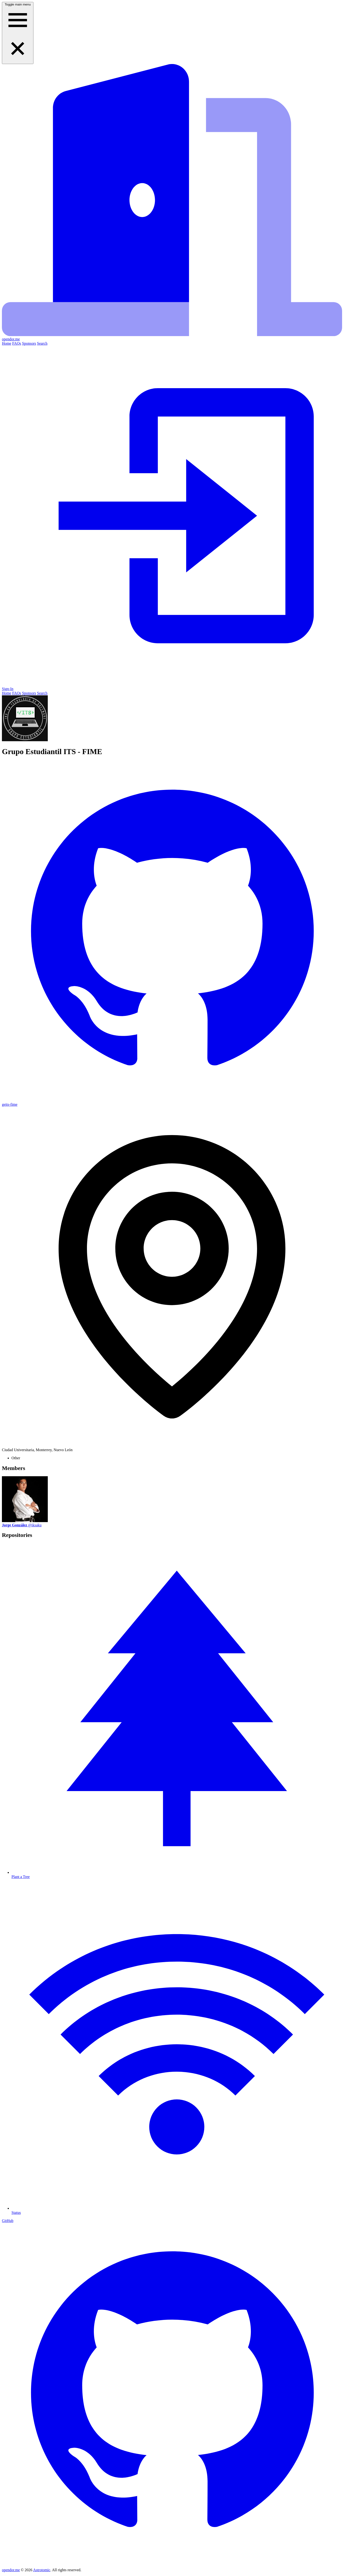 The height and width of the screenshot is (2576, 344). Describe the element at coordinates (16, 343) in the screenshot. I see `FAQs` at that location.